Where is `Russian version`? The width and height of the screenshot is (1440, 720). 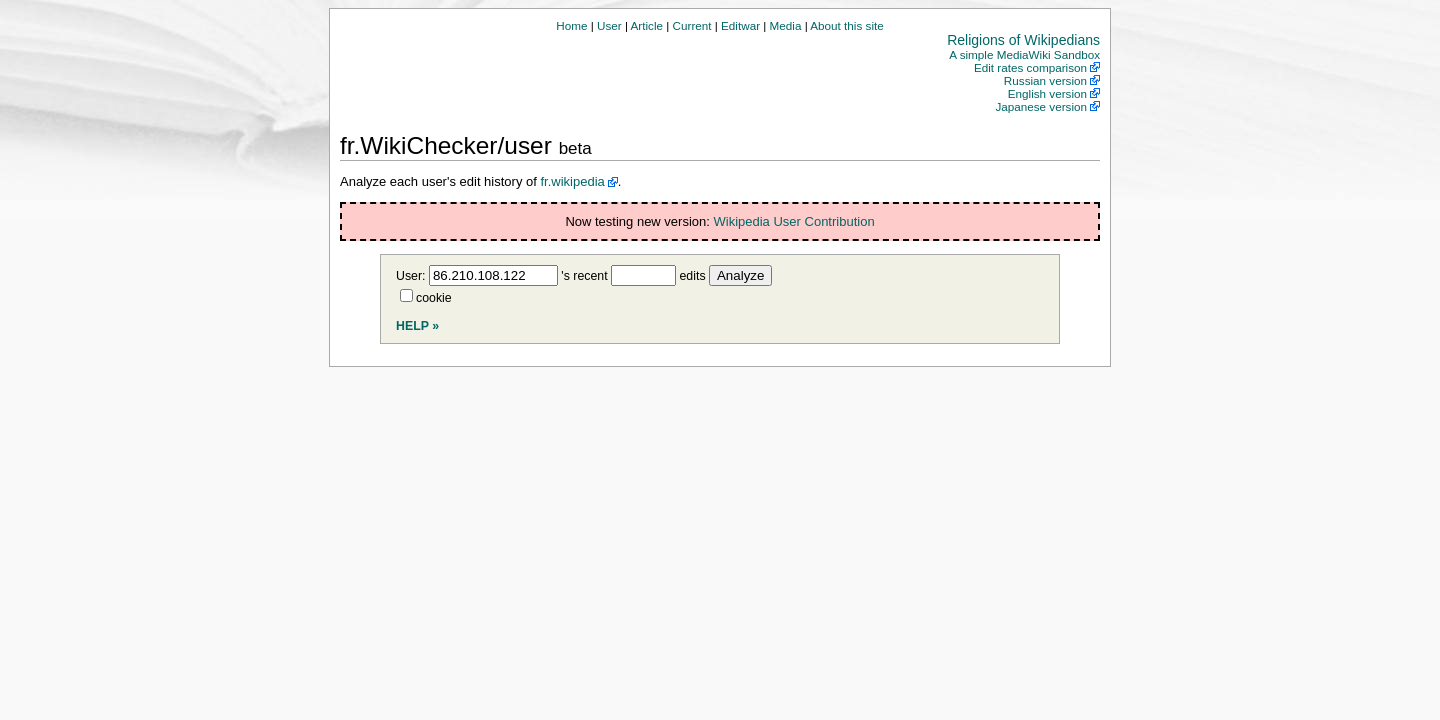
Russian version is located at coordinates (1045, 80).